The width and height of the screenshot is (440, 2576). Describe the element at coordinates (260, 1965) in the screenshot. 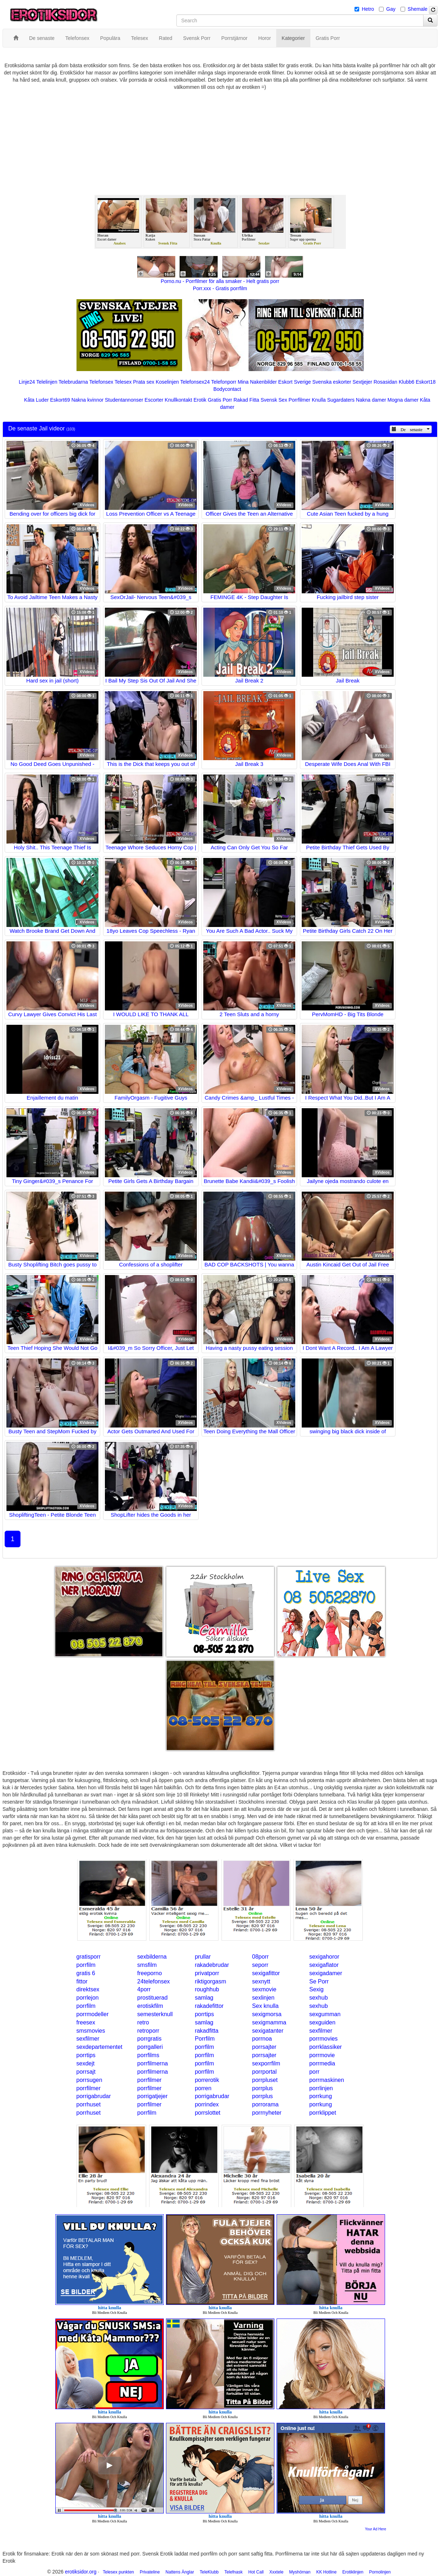

I see `seporr` at that location.